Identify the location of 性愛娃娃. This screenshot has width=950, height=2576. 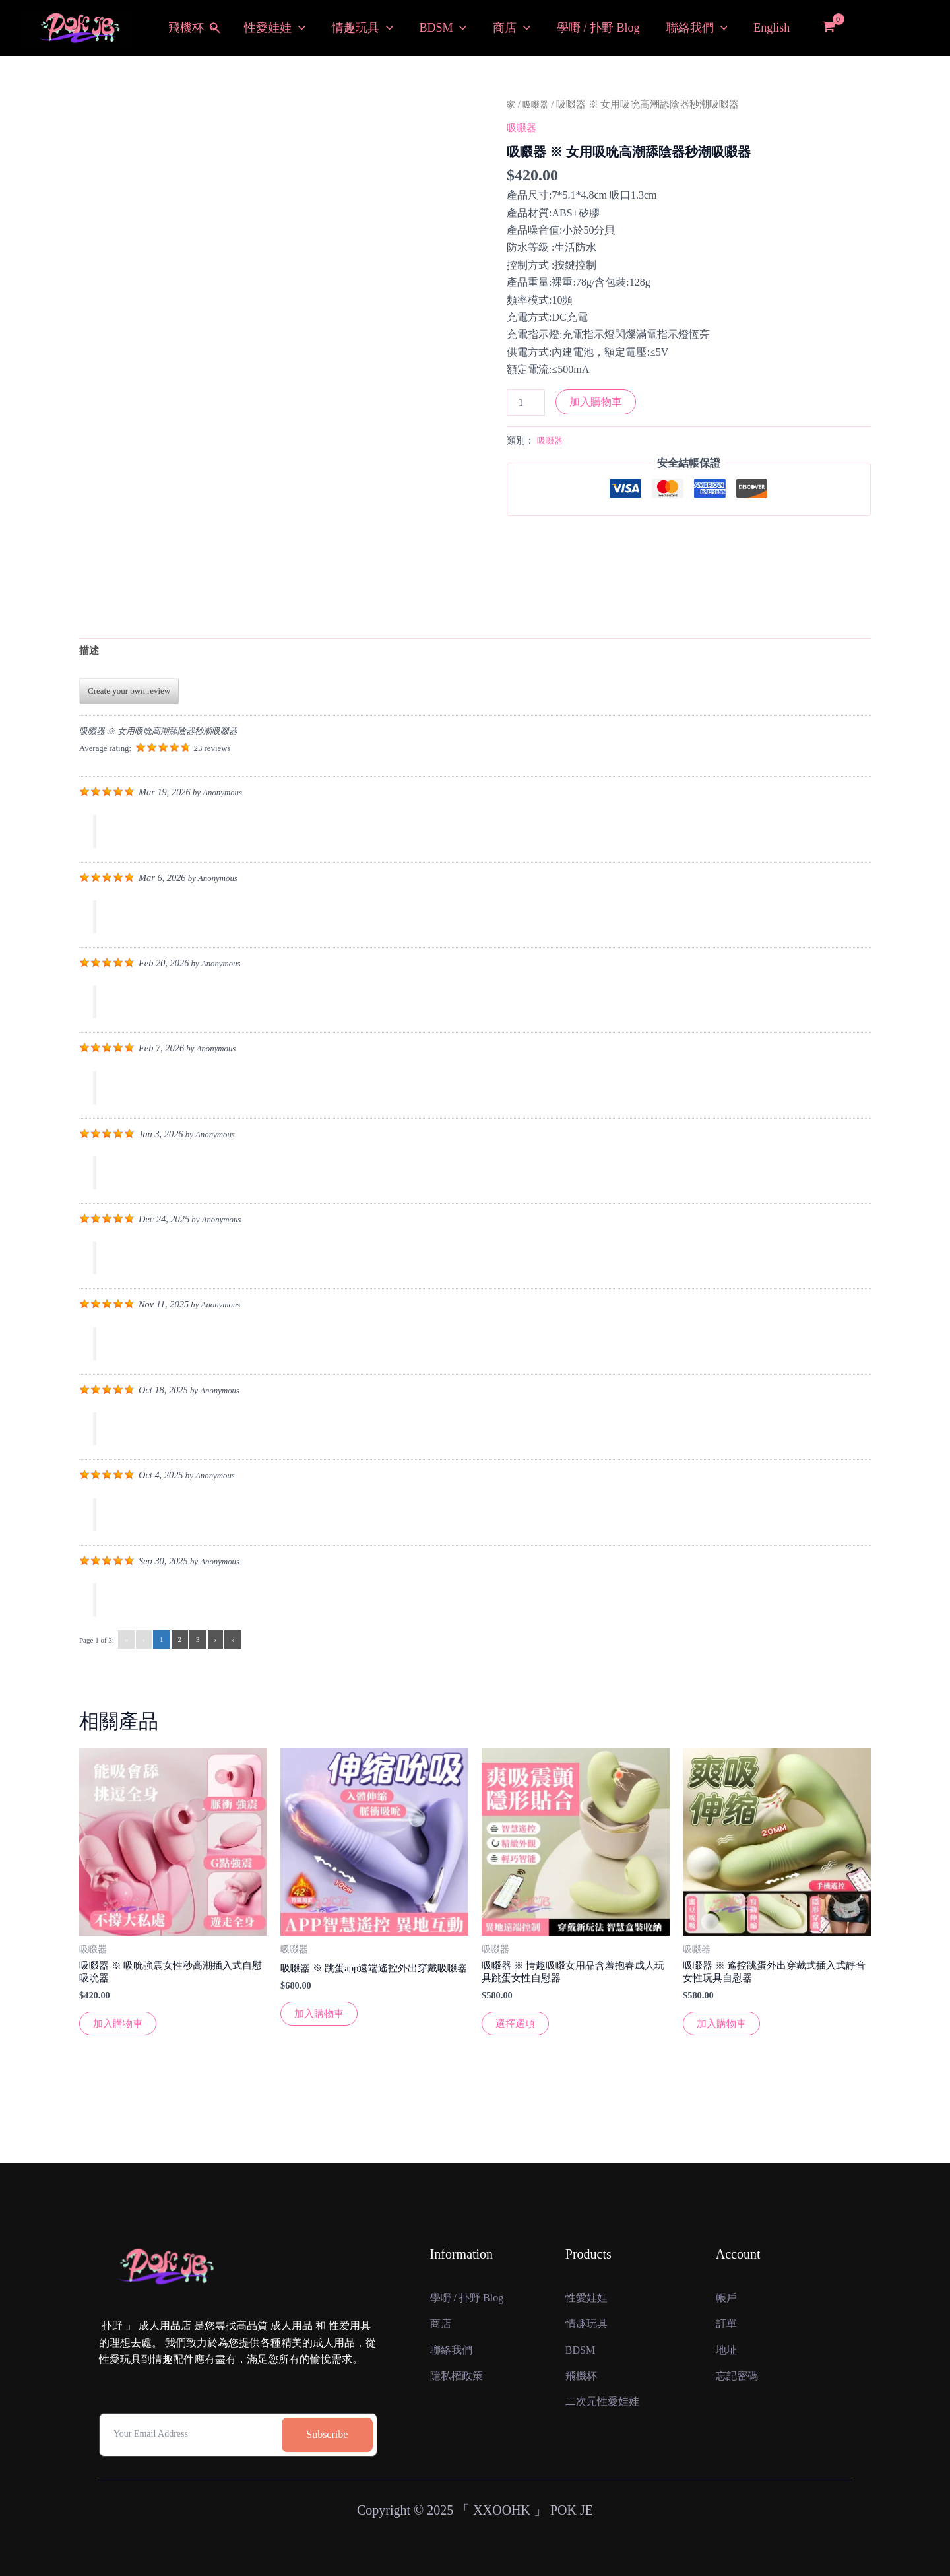
(277, 28).